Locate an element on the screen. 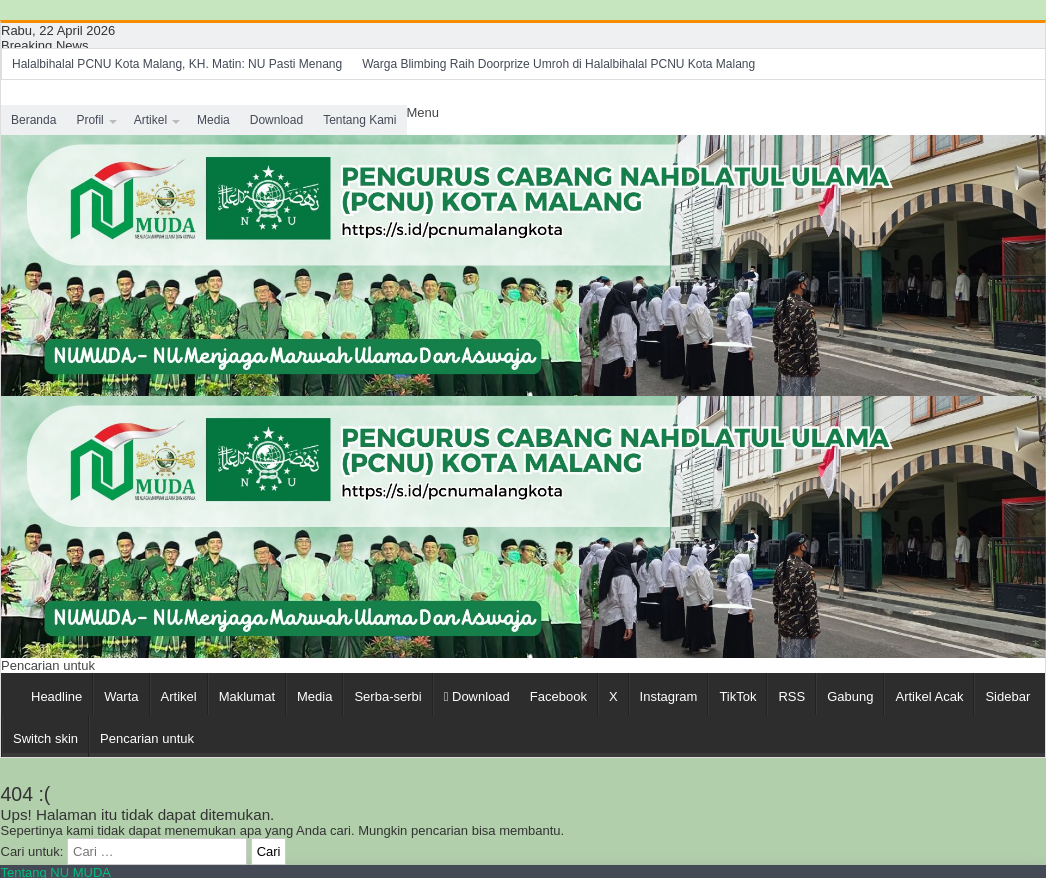 The width and height of the screenshot is (1046, 878). Halalbihalal PCNU Kota Malang, KH. Matin: NU Pasti Menang is located at coordinates (177, 64).